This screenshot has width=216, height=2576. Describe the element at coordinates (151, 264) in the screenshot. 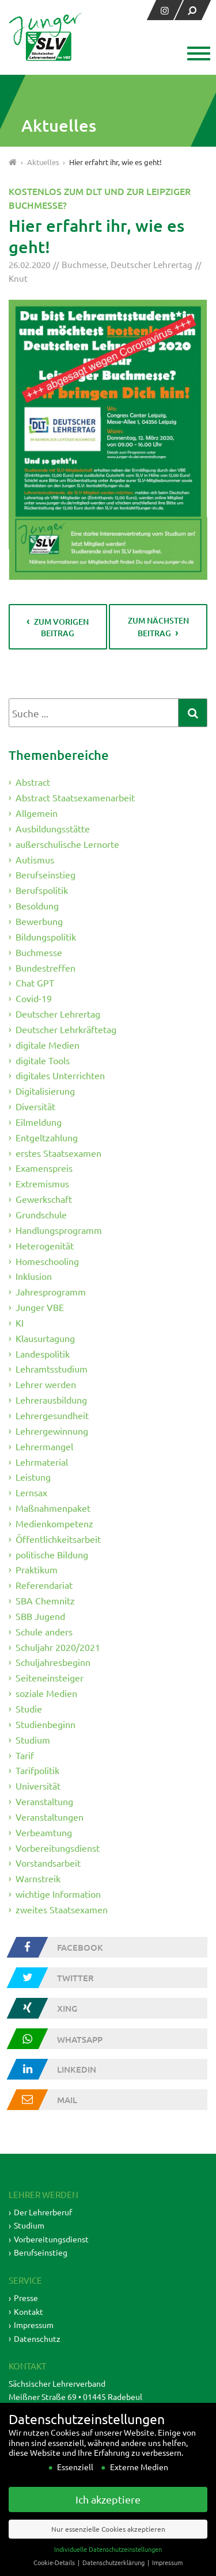

I see `Deutscher Lehrertag` at that location.